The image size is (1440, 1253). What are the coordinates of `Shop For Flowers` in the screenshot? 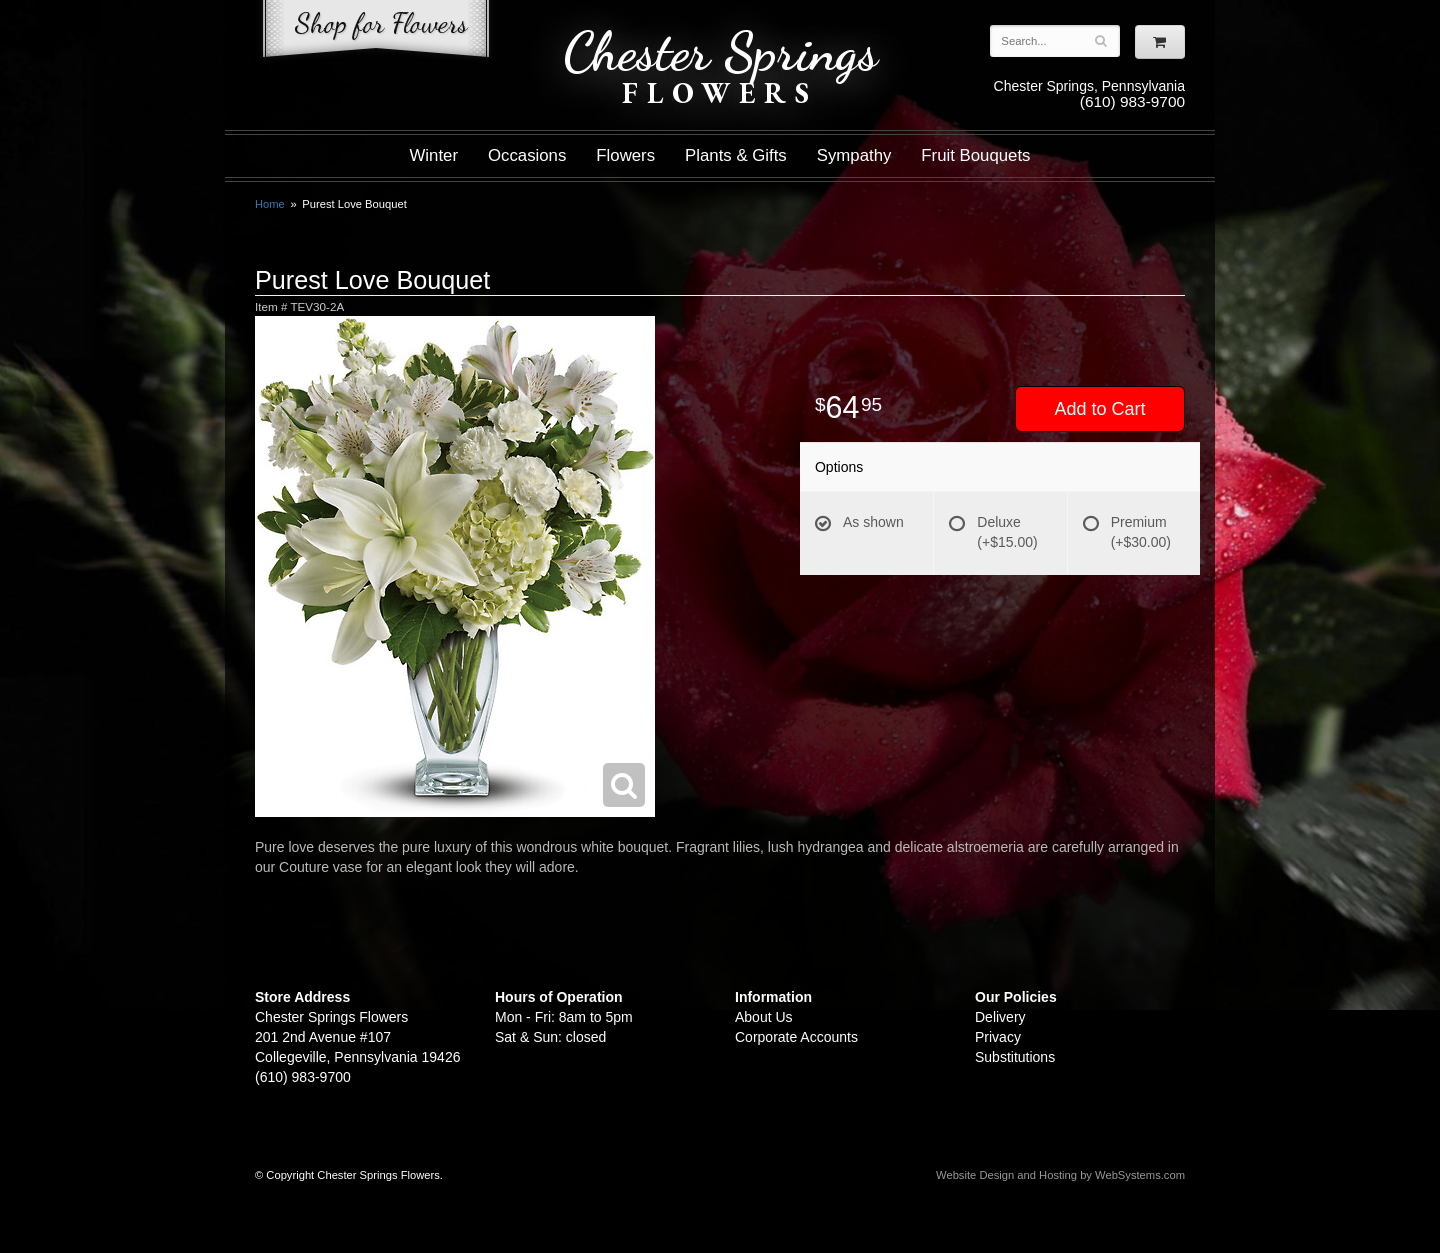 It's located at (376, 32).